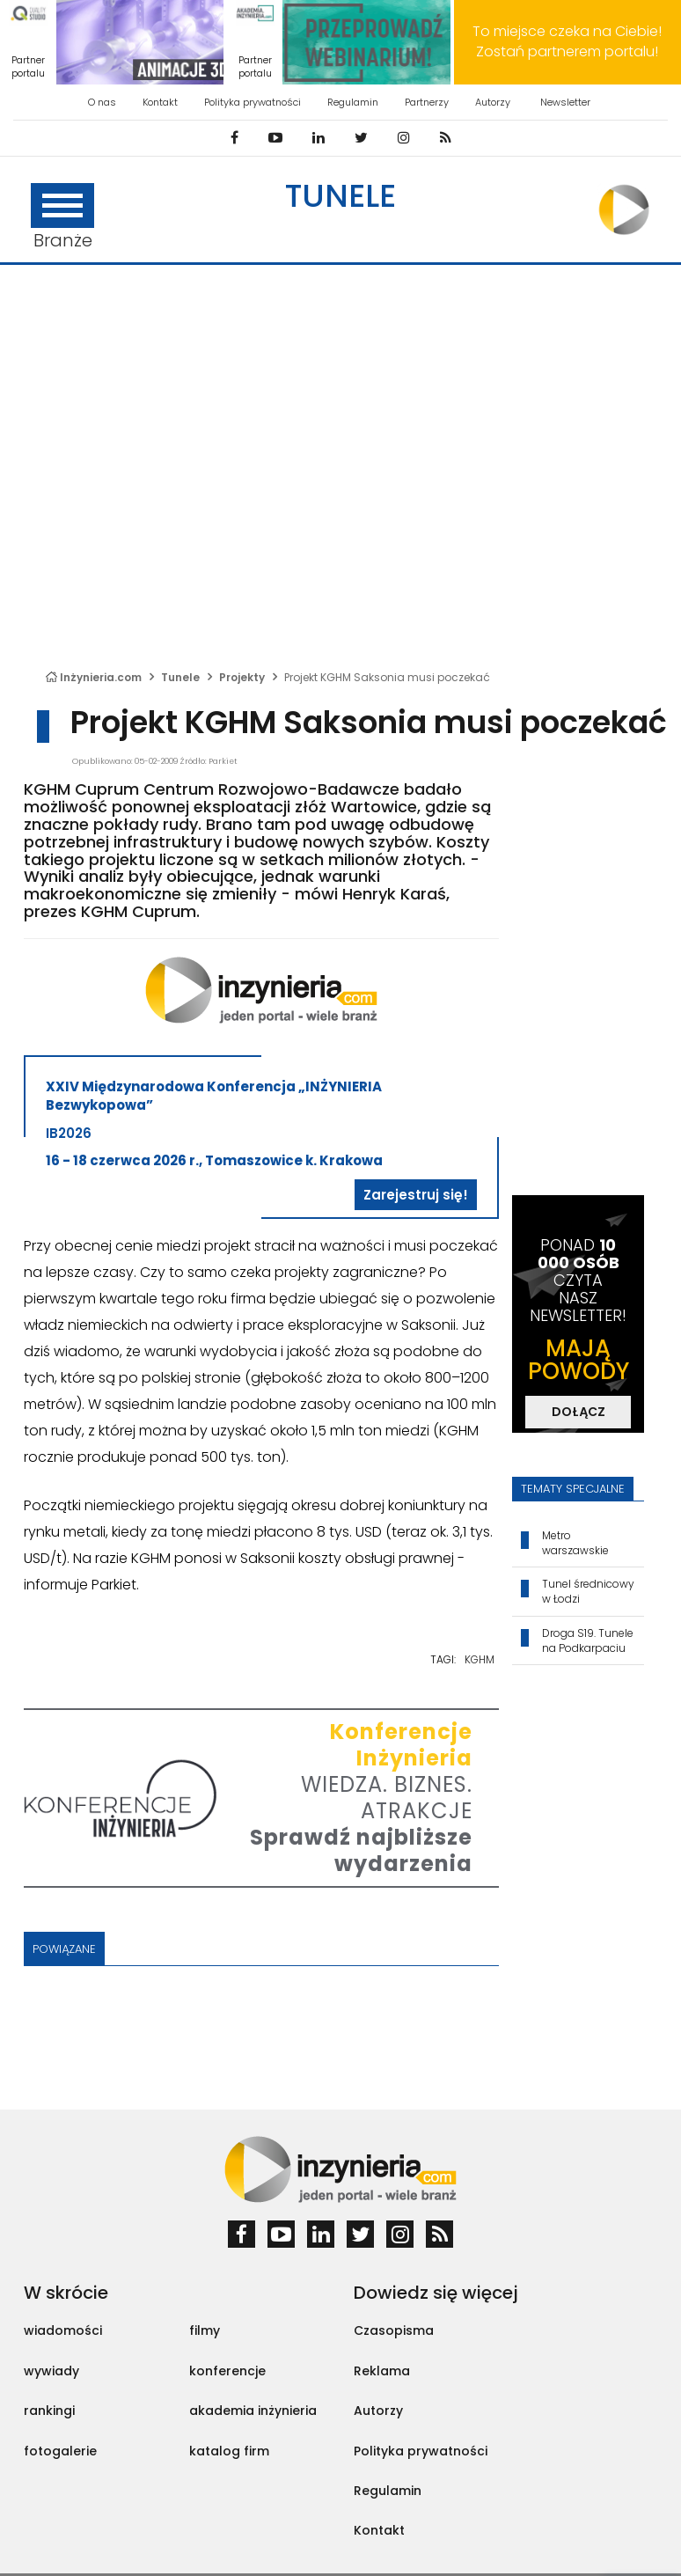 The width and height of the screenshot is (681, 2576). Describe the element at coordinates (492, 102) in the screenshot. I see `Autorzy` at that location.